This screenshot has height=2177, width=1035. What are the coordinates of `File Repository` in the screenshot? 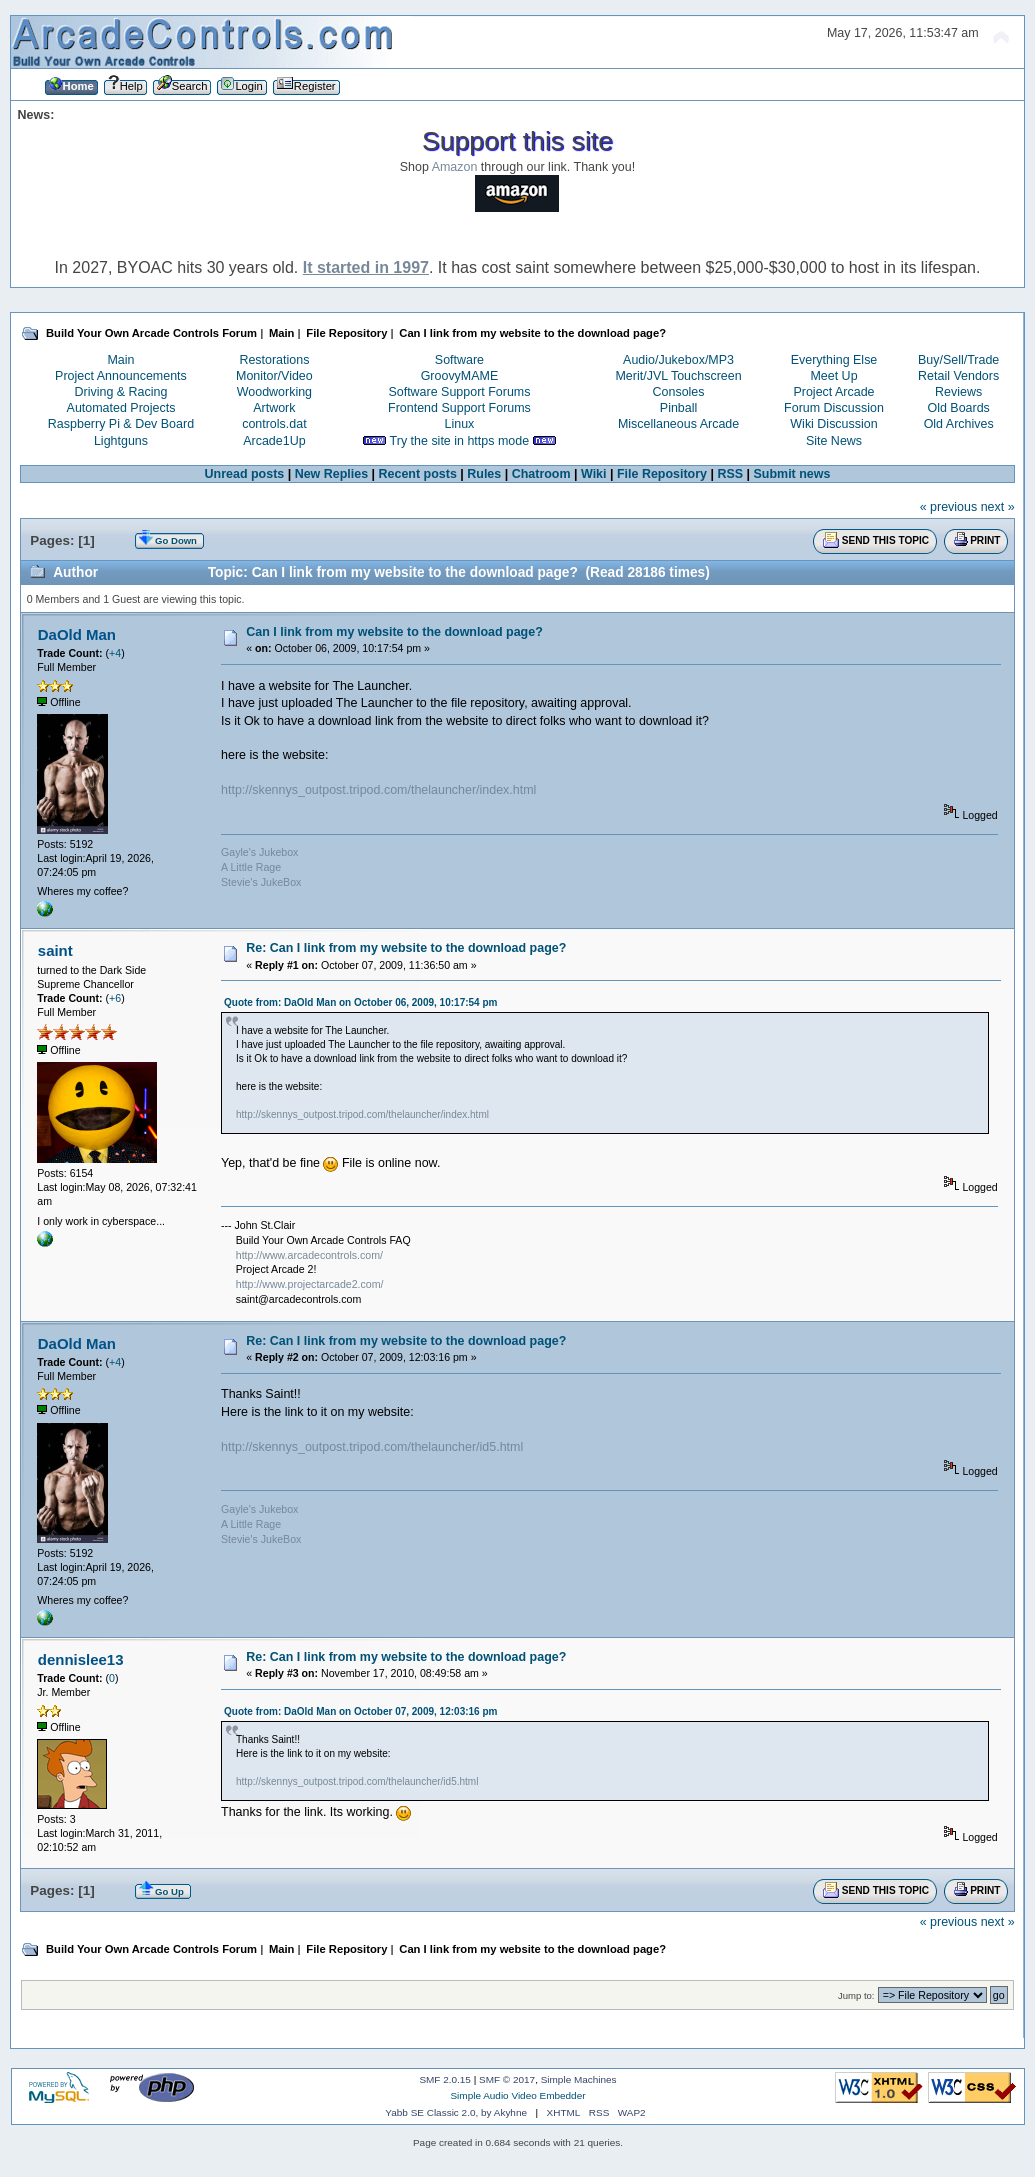 It's located at (662, 474).